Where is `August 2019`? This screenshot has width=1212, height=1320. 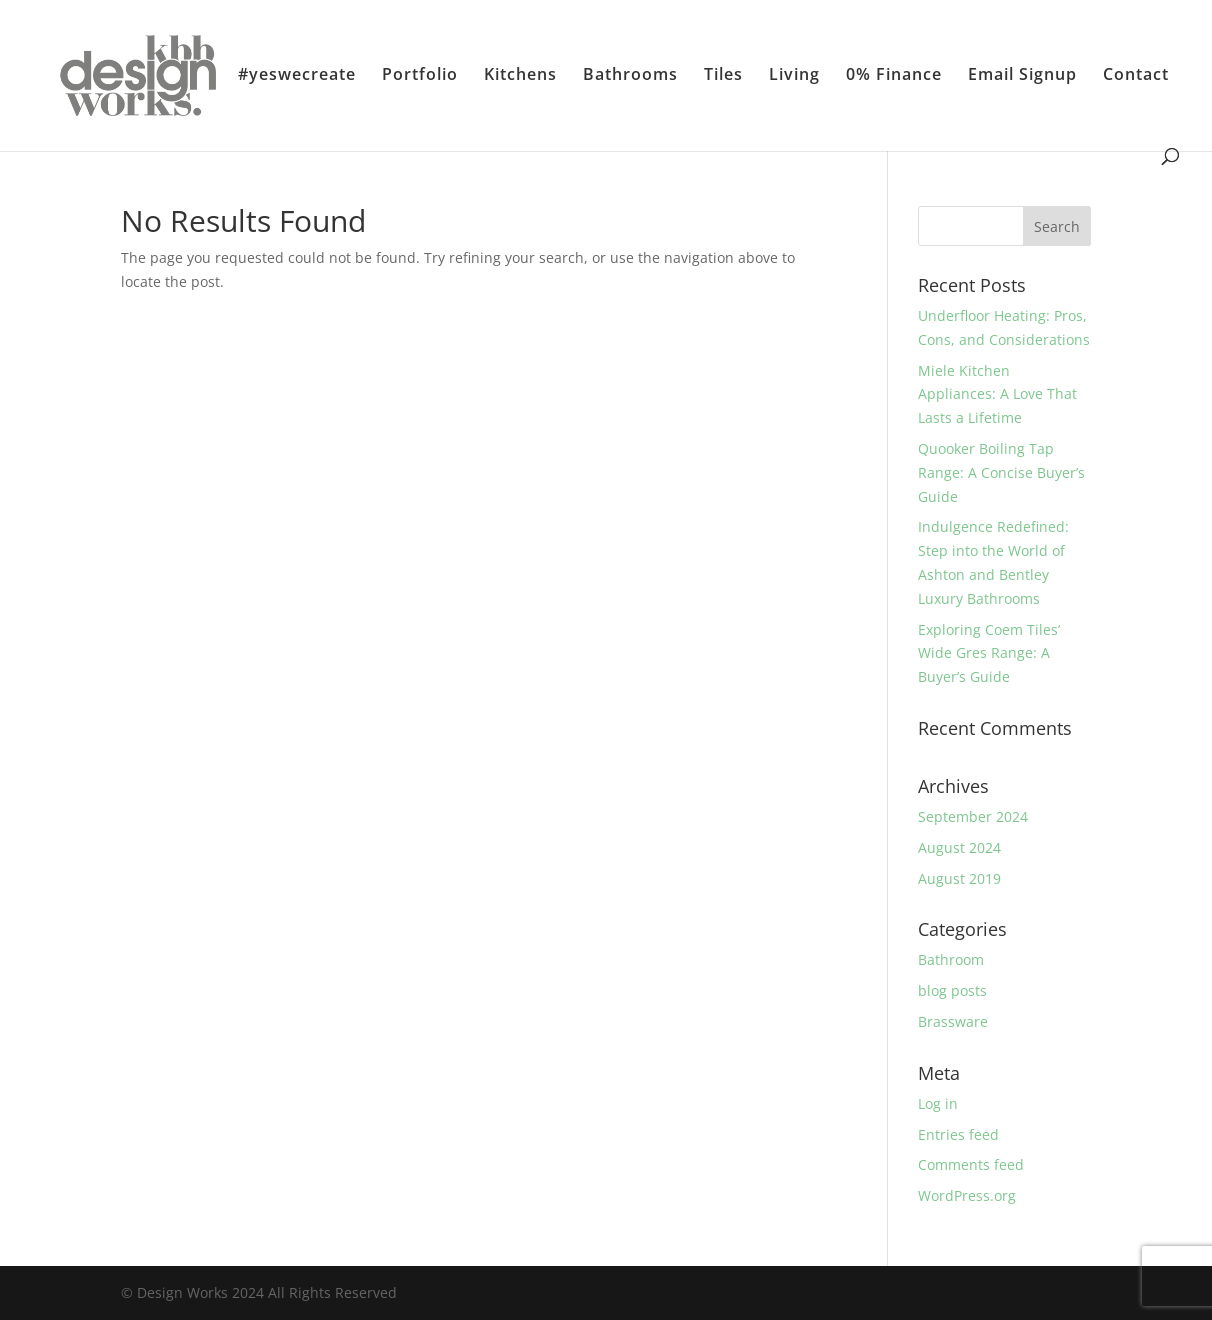 August 2019 is located at coordinates (959, 878).